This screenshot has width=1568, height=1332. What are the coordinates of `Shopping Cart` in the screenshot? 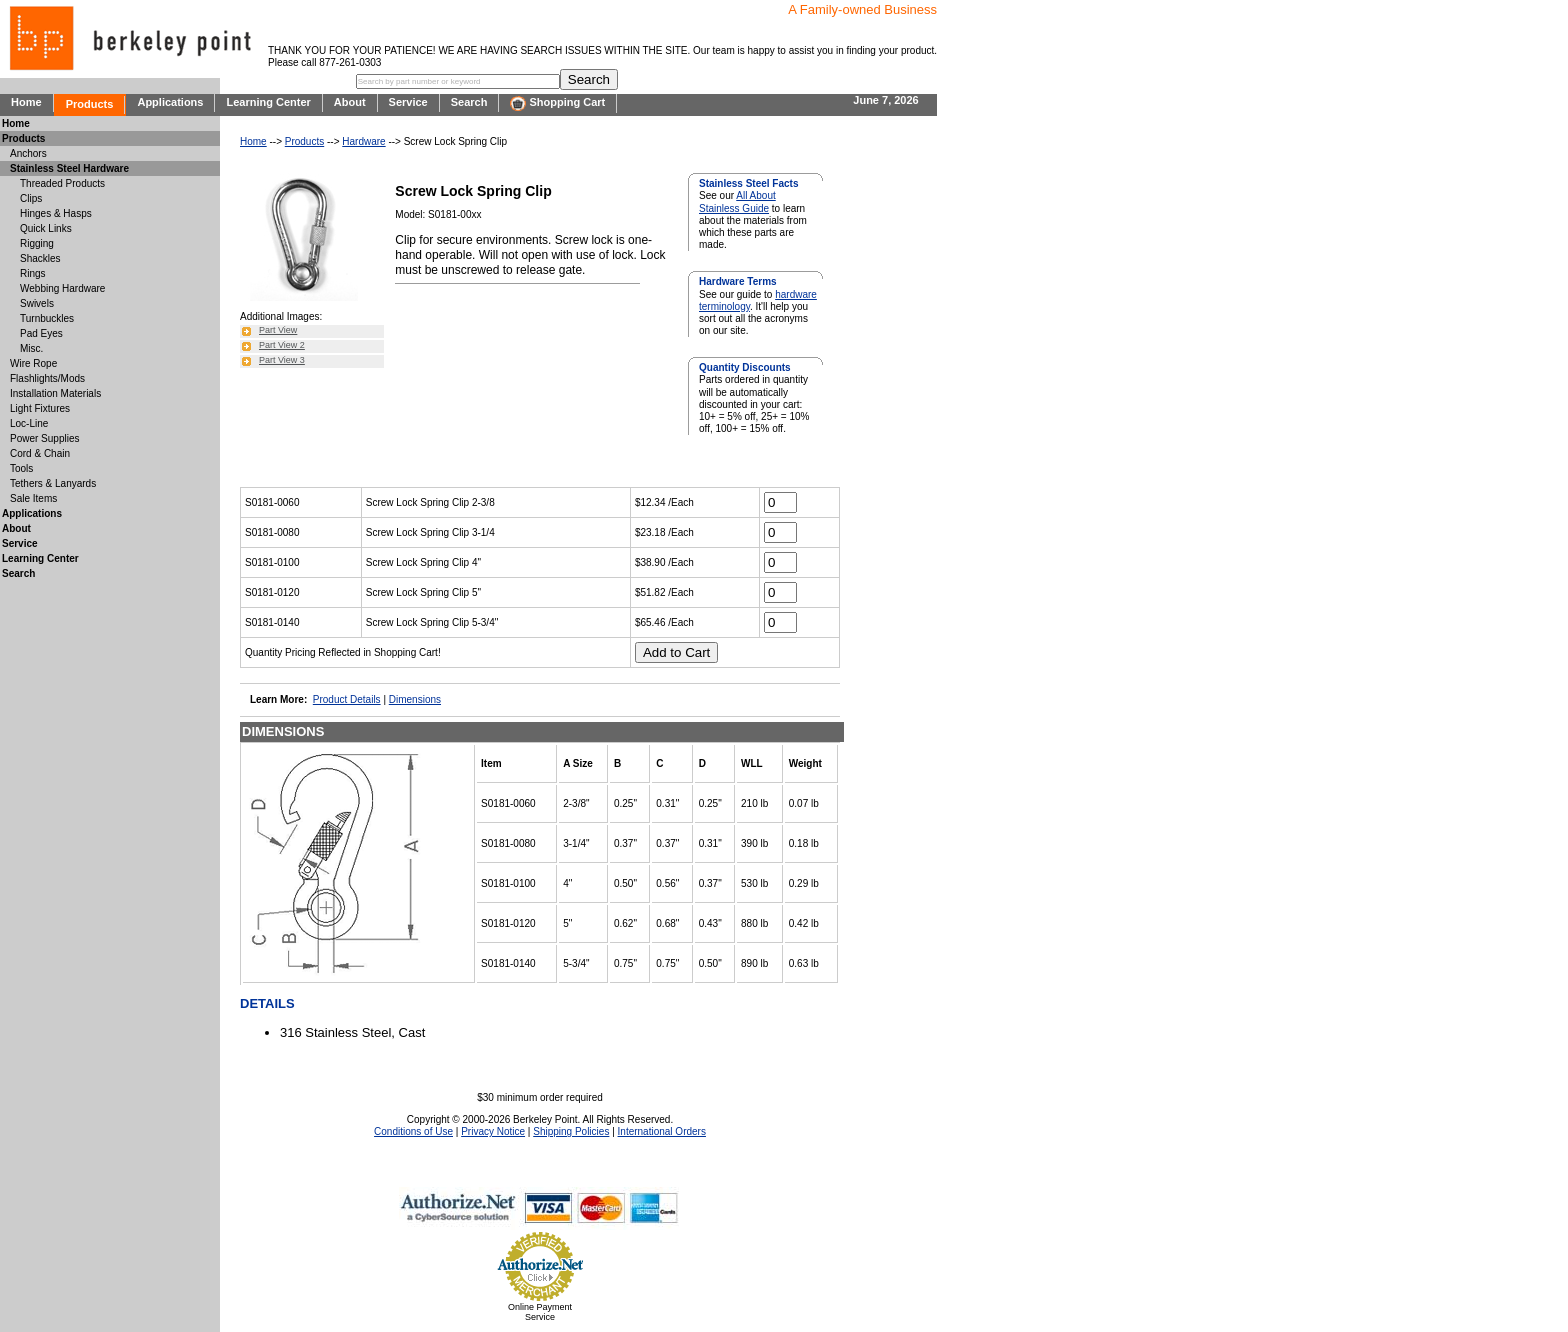 It's located at (557, 103).